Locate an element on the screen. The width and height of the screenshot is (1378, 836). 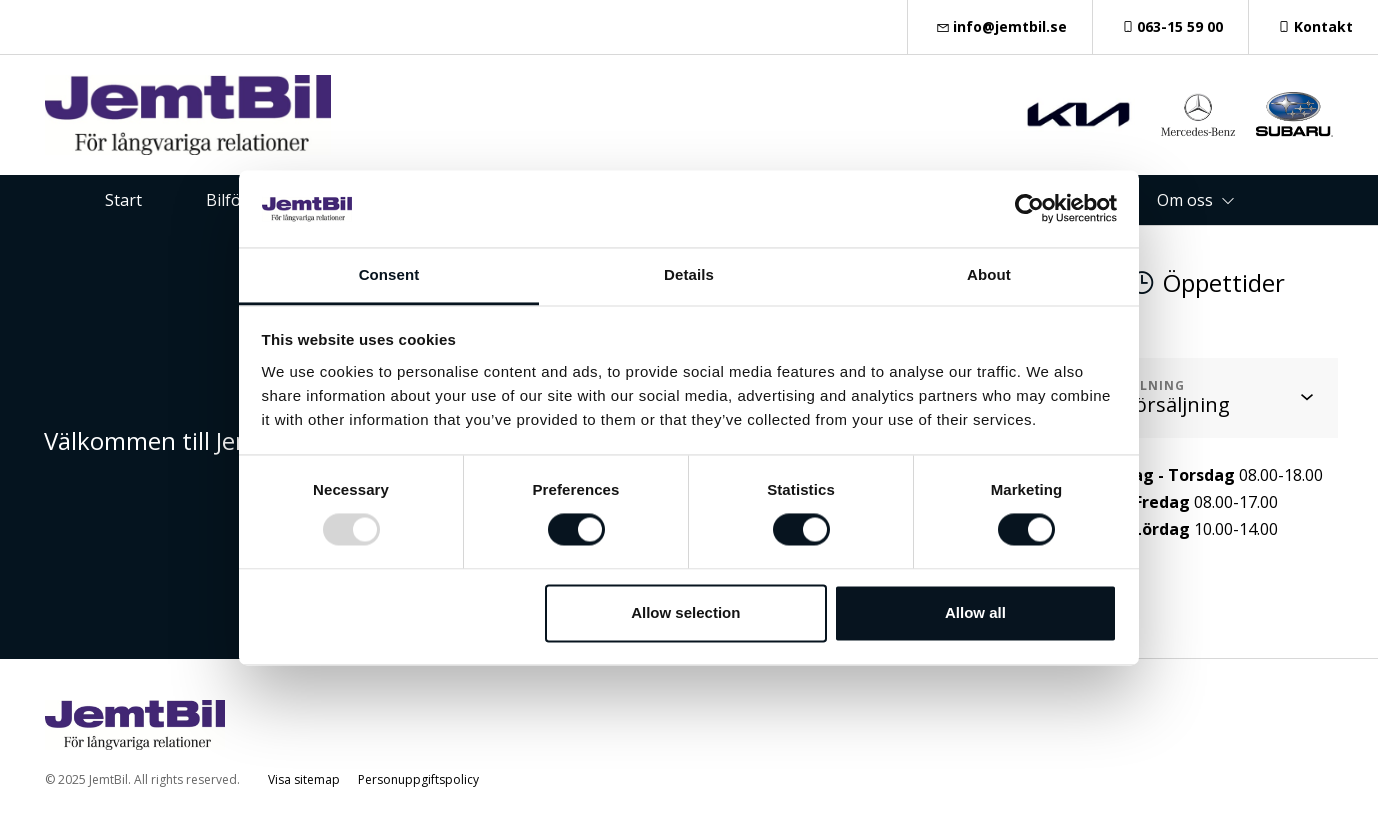
Allow all is located at coordinates (975, 612).